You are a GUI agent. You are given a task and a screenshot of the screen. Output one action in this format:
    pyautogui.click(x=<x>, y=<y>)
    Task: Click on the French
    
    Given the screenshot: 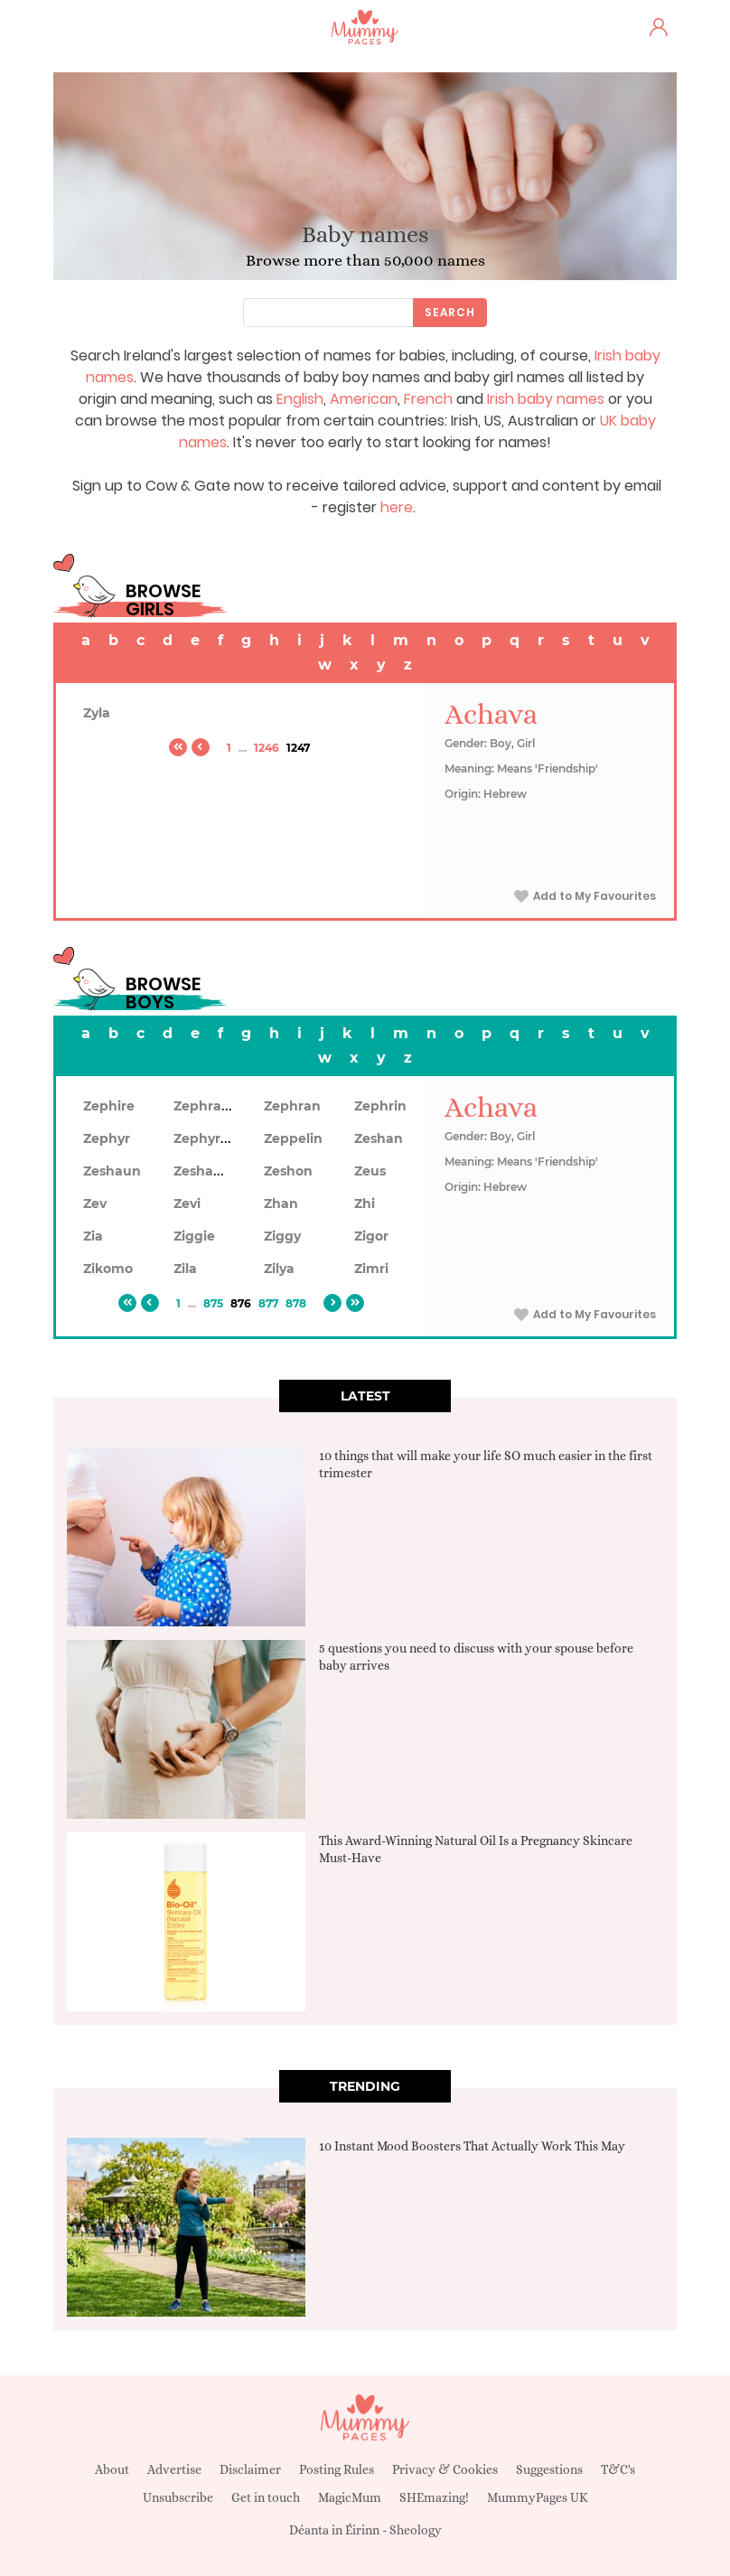 What is the action you would take?
    pyautogui.click(x=428, y=399)
    